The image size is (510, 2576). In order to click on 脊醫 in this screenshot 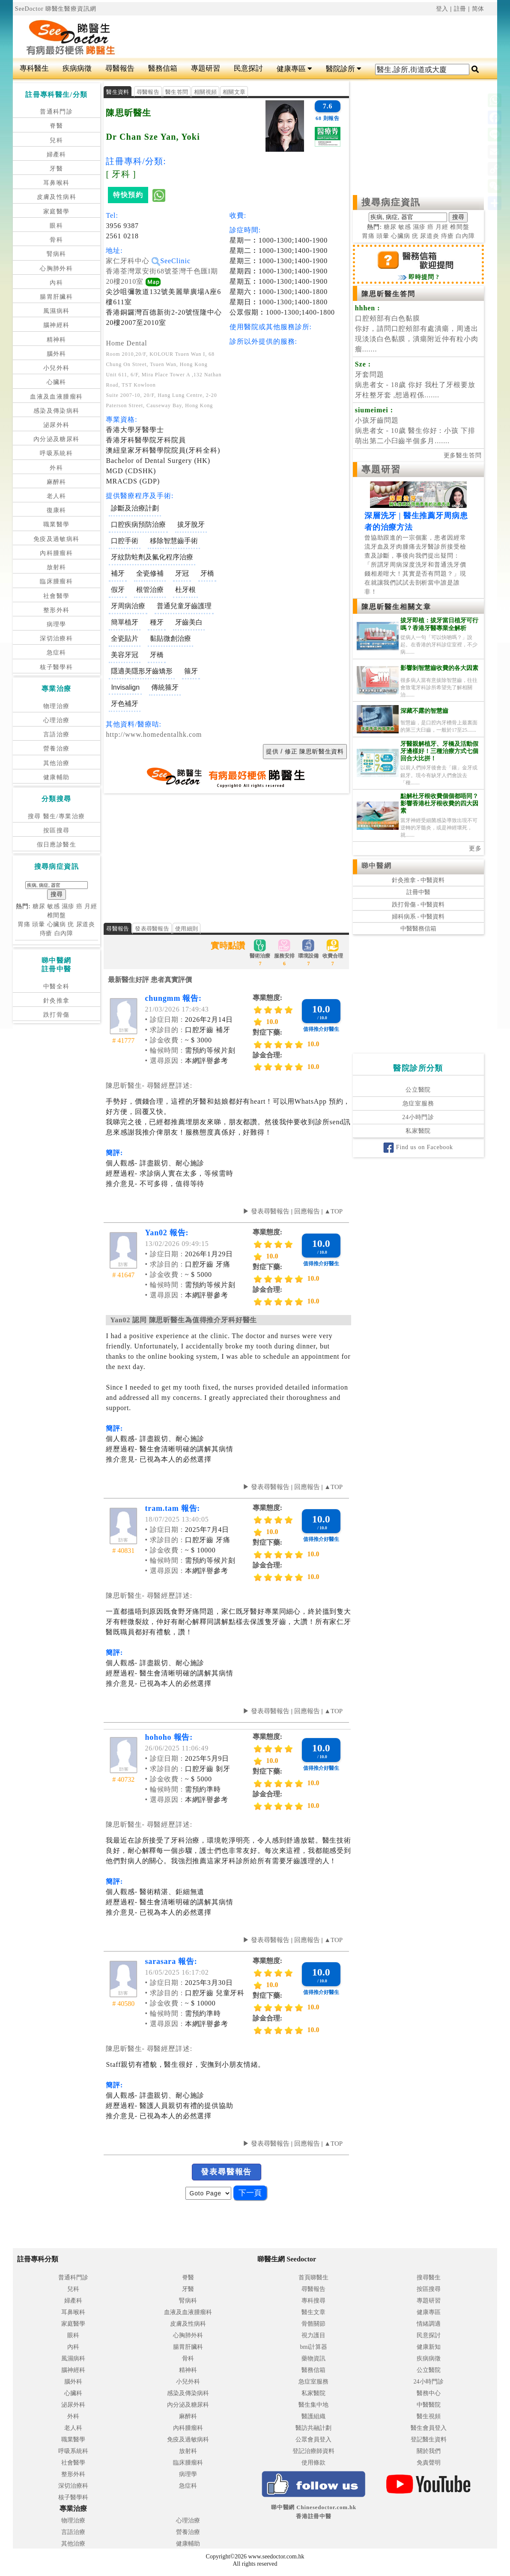, I will do `click(56, 126)`.